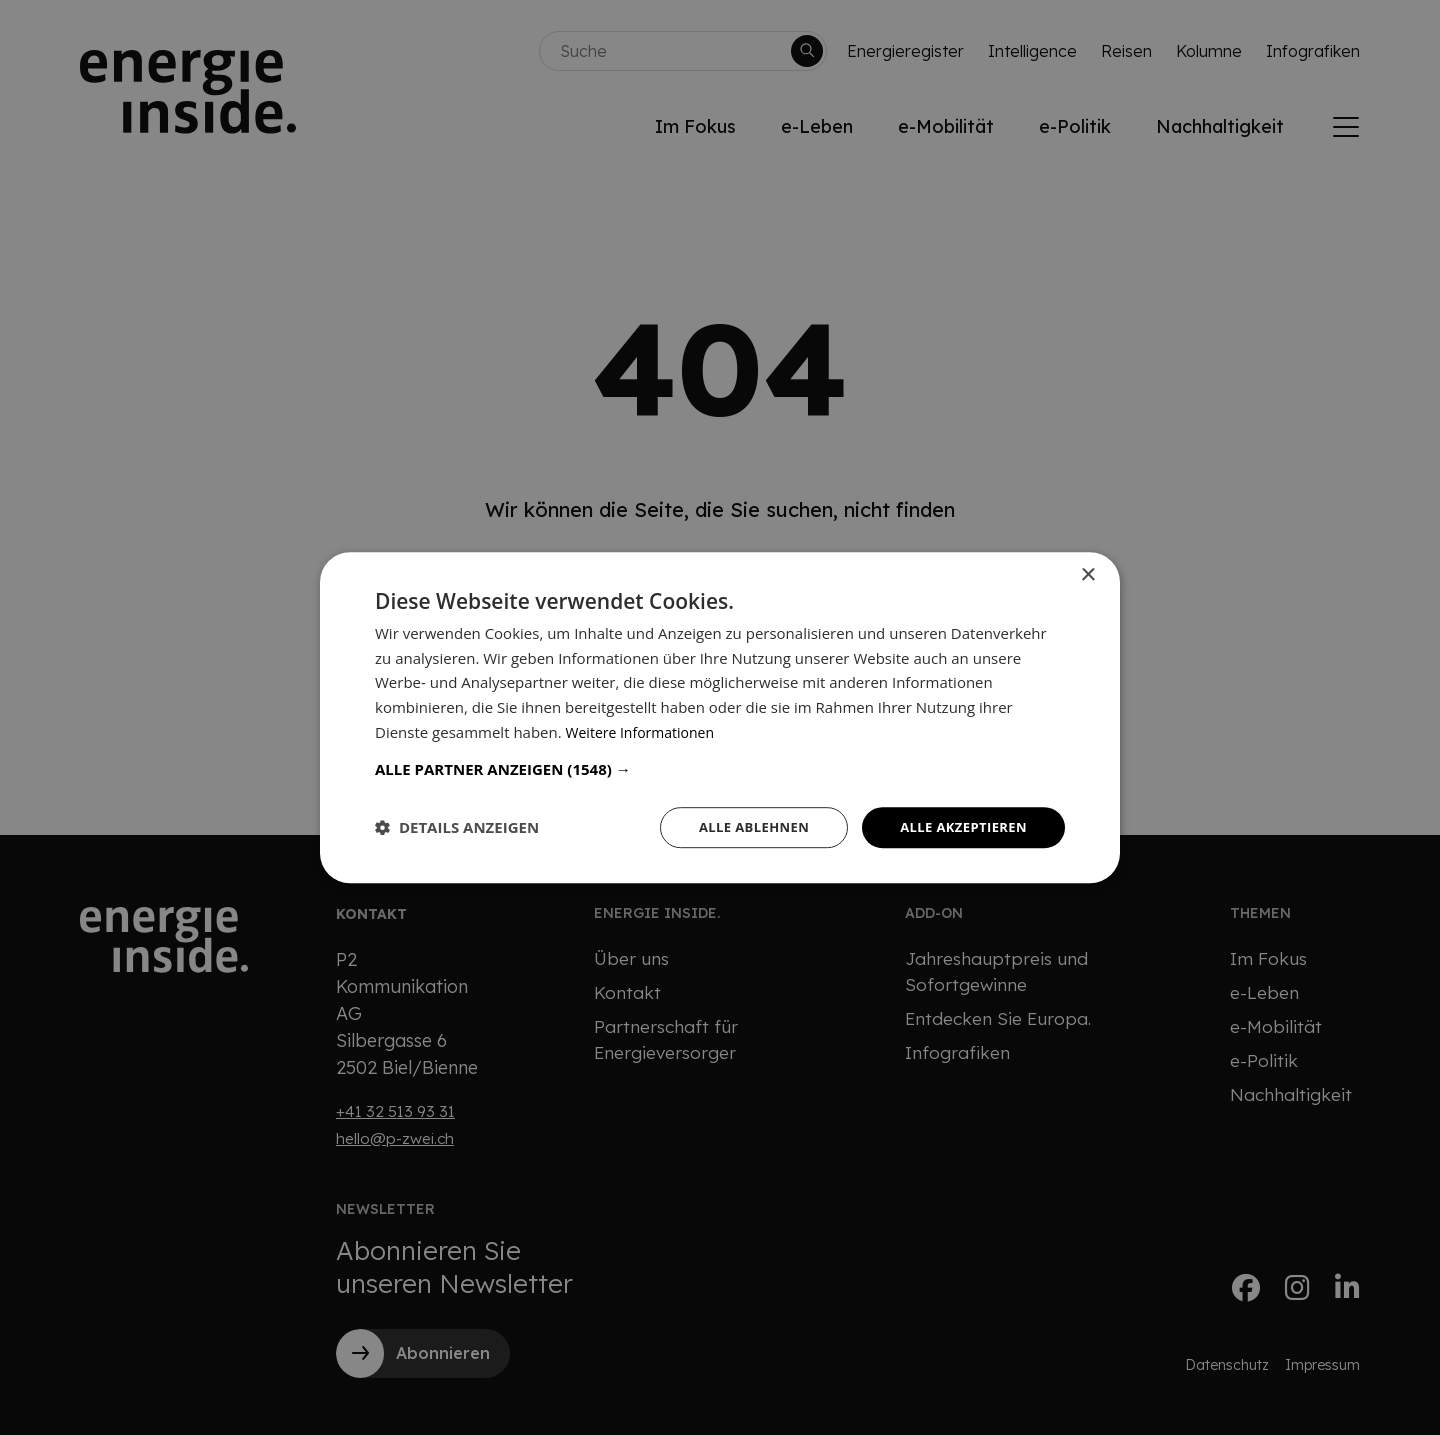 The image size is (1440, 1435). What do you see at coordinates (741, 826) in the screenshot?
I see `Alle ablehnen [button]` at bounding box center [741, 826].